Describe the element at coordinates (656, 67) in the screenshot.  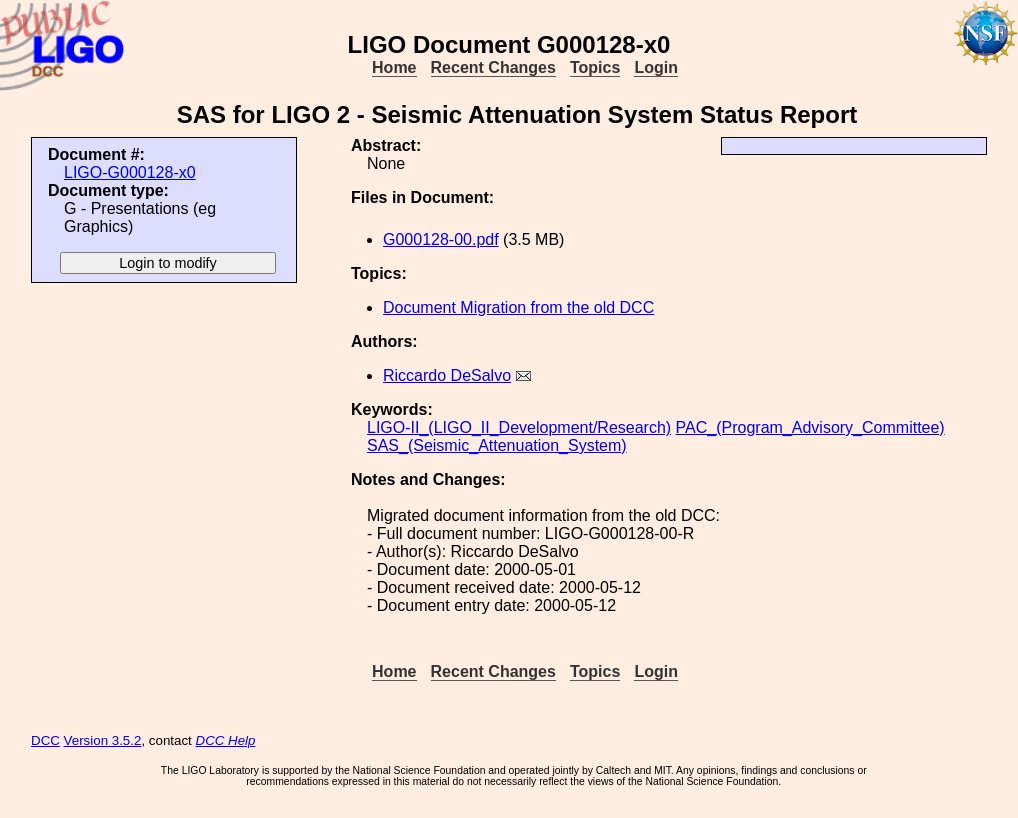
I see `Login` at that location.